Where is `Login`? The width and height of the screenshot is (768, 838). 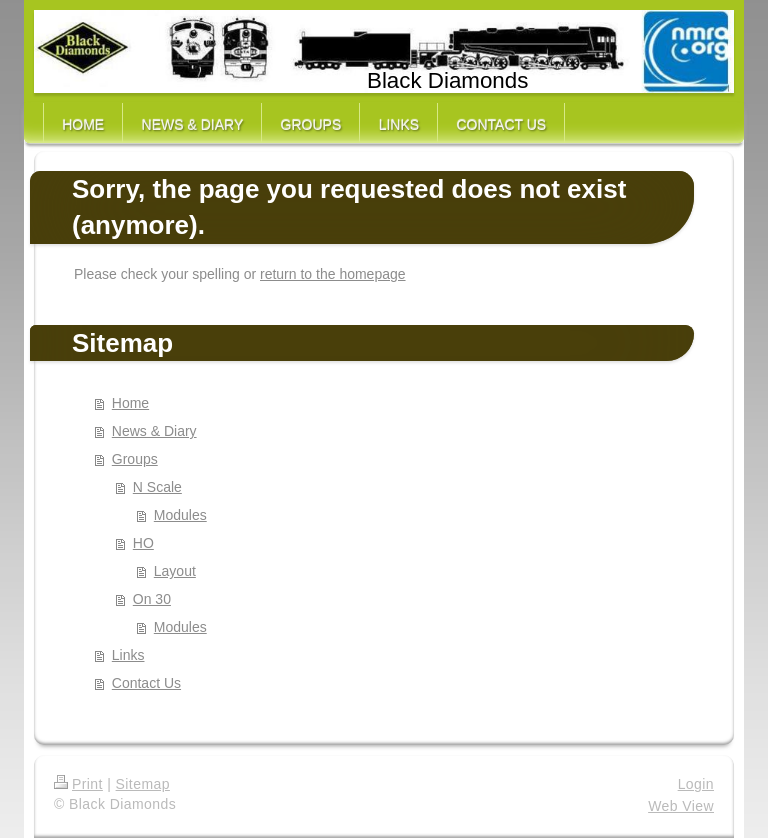 Login is located at coordinates (696, 784).